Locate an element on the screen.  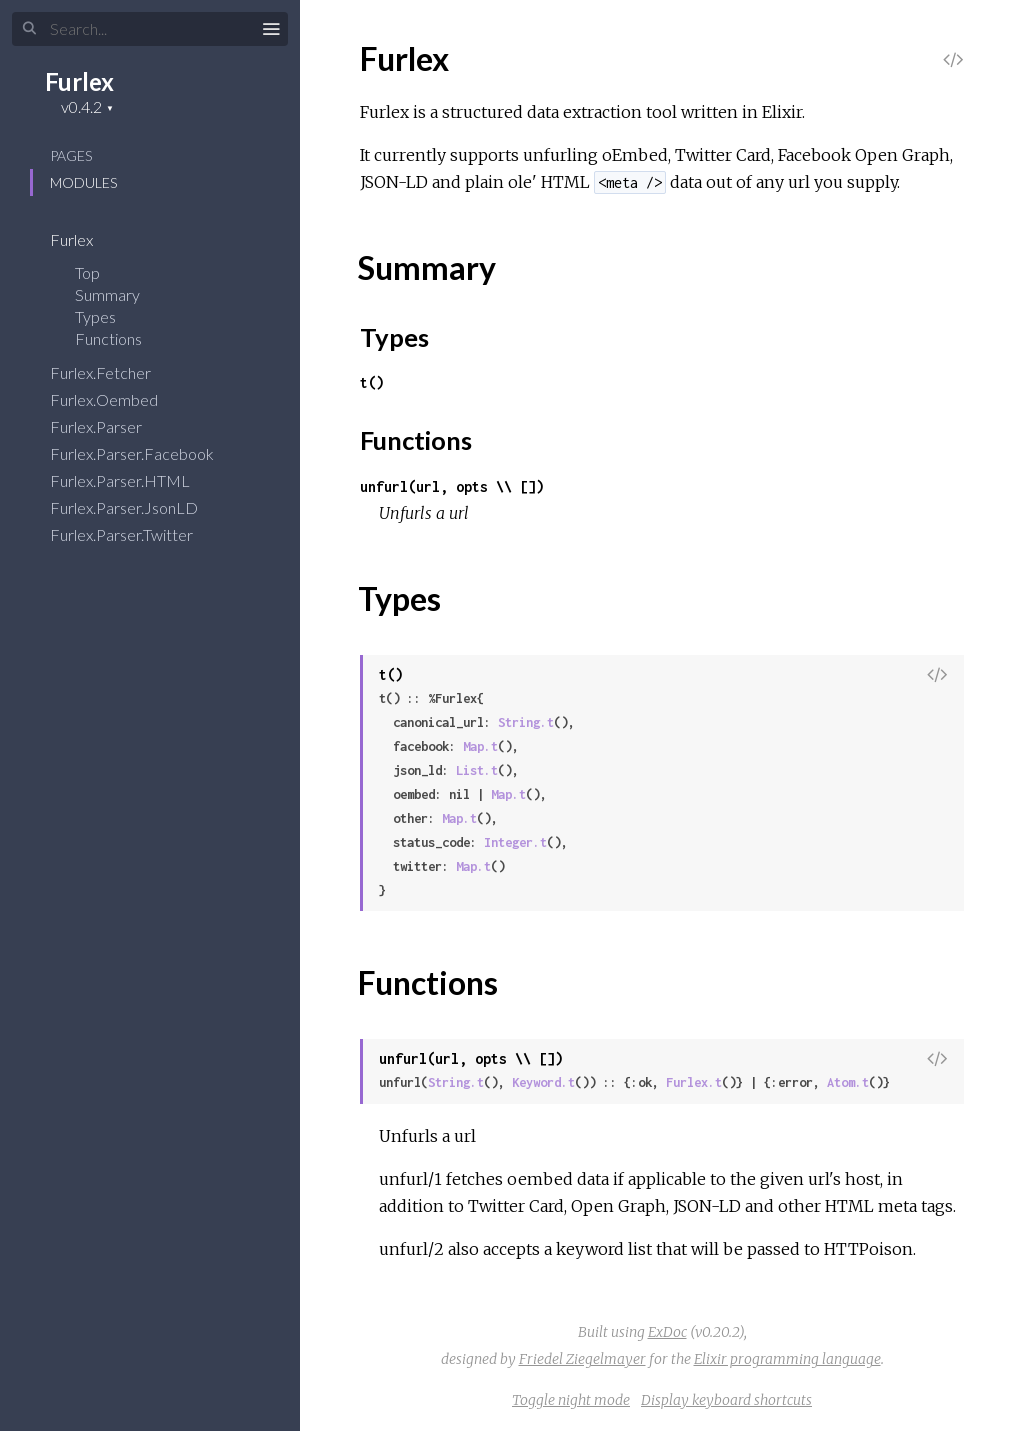
String.t is located at coordinates (526, 722).